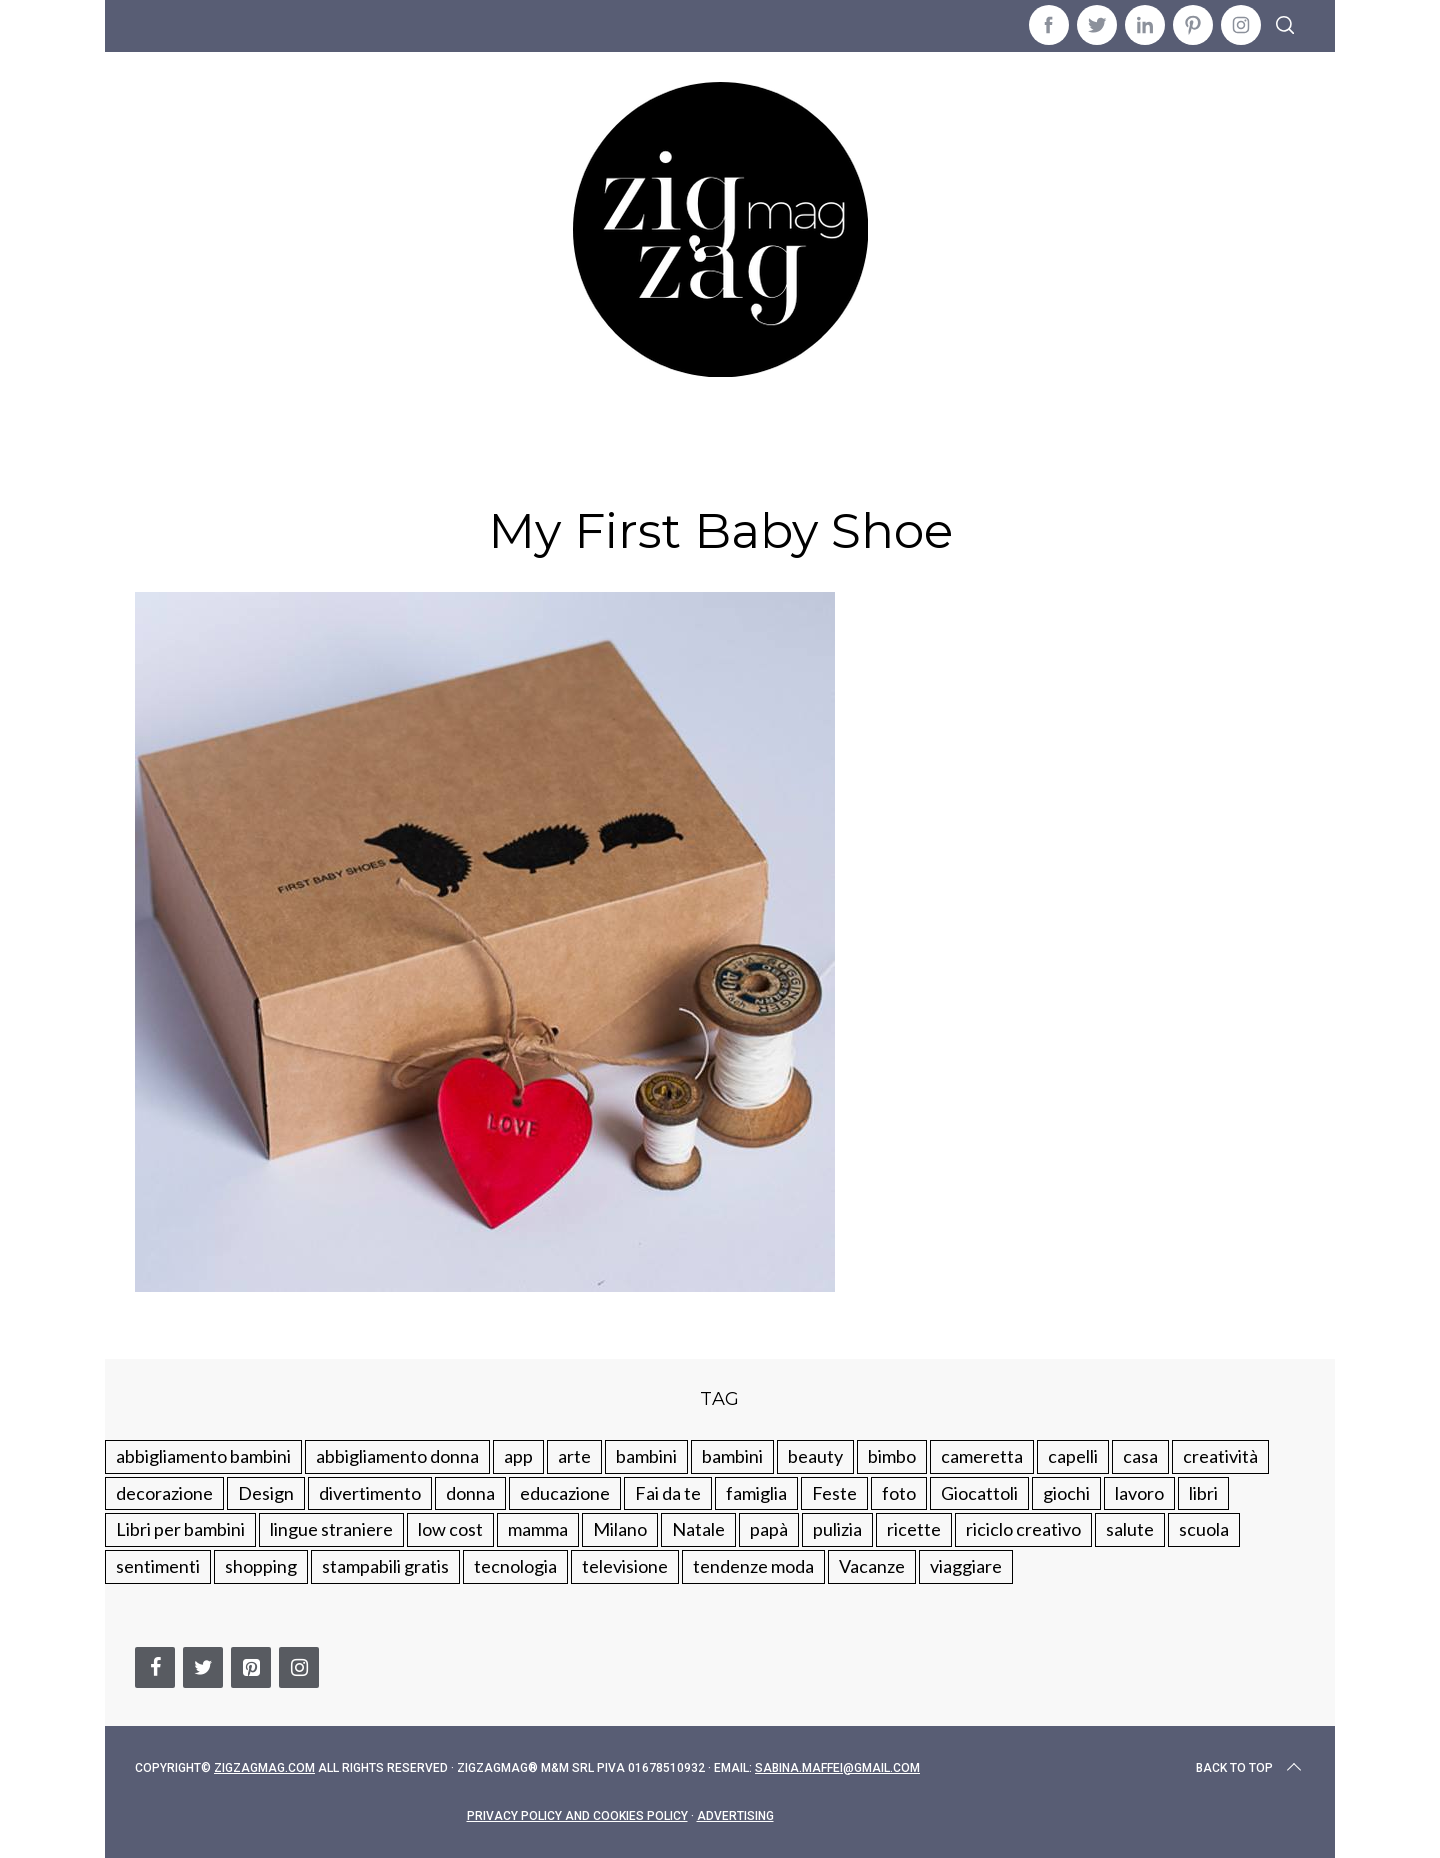  I want to click on mamma [mamma (132 elementi)], so click(538, 1529).